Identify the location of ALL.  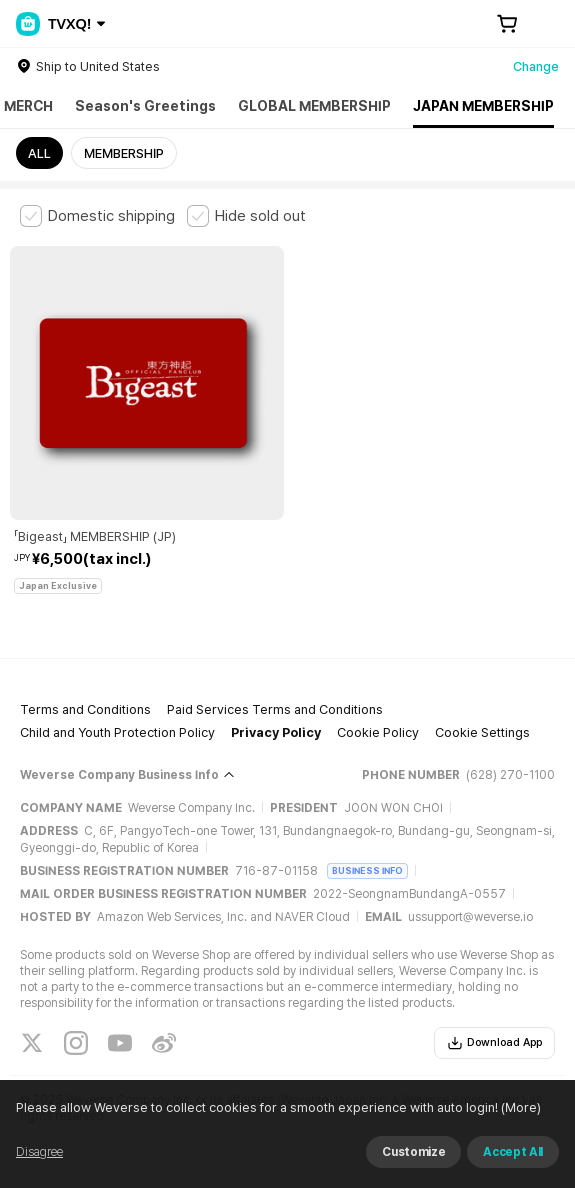
(39, 153).